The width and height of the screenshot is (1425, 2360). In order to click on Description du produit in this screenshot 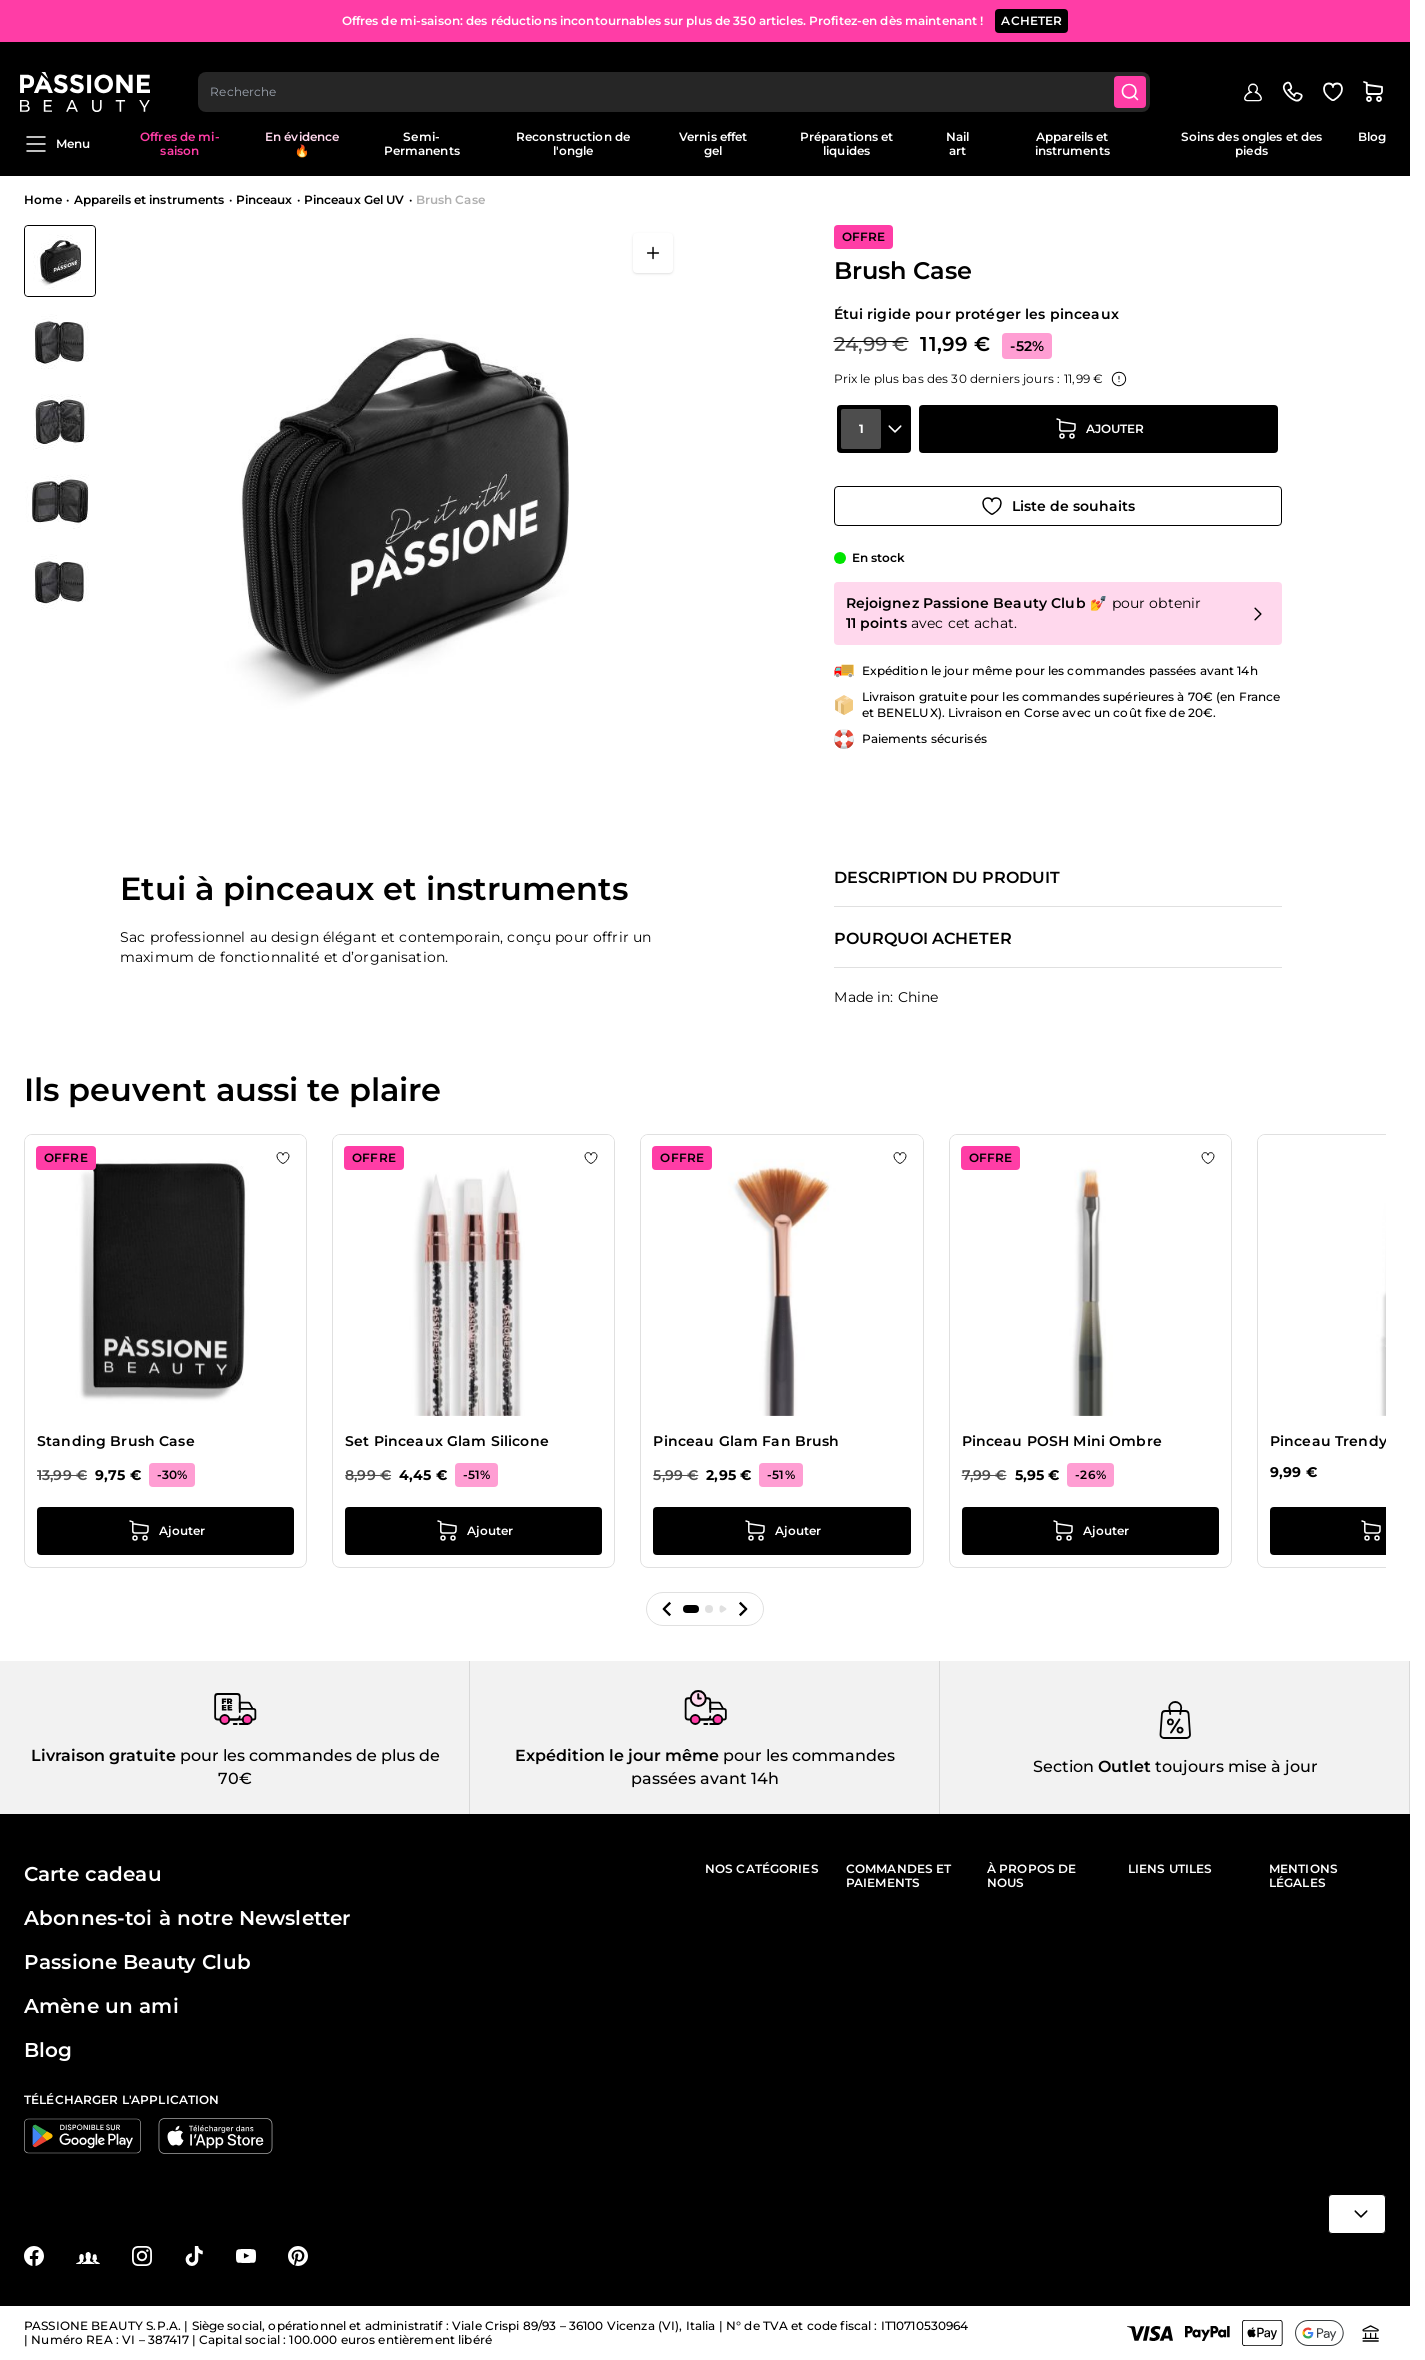, I will do `click(947, 878)`.